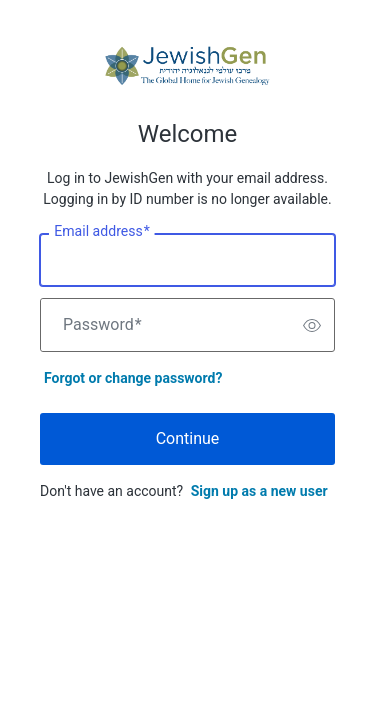 This screenshot has width=375, height=720. I want to click on Sign up as a new user, so click(259, 491).